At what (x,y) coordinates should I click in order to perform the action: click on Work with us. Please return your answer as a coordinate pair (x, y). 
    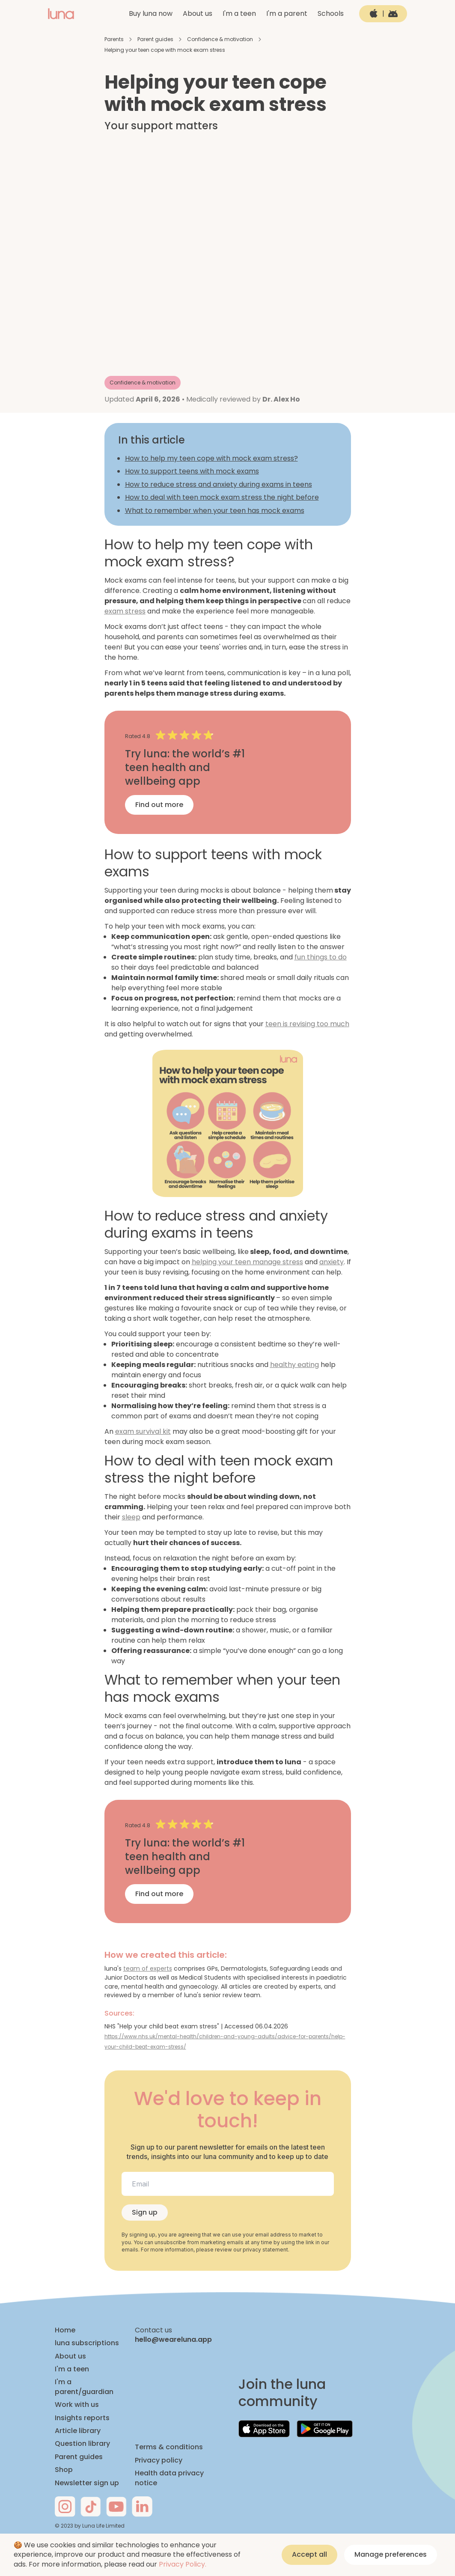
    Looking at the image, I should click on (77, 2404).